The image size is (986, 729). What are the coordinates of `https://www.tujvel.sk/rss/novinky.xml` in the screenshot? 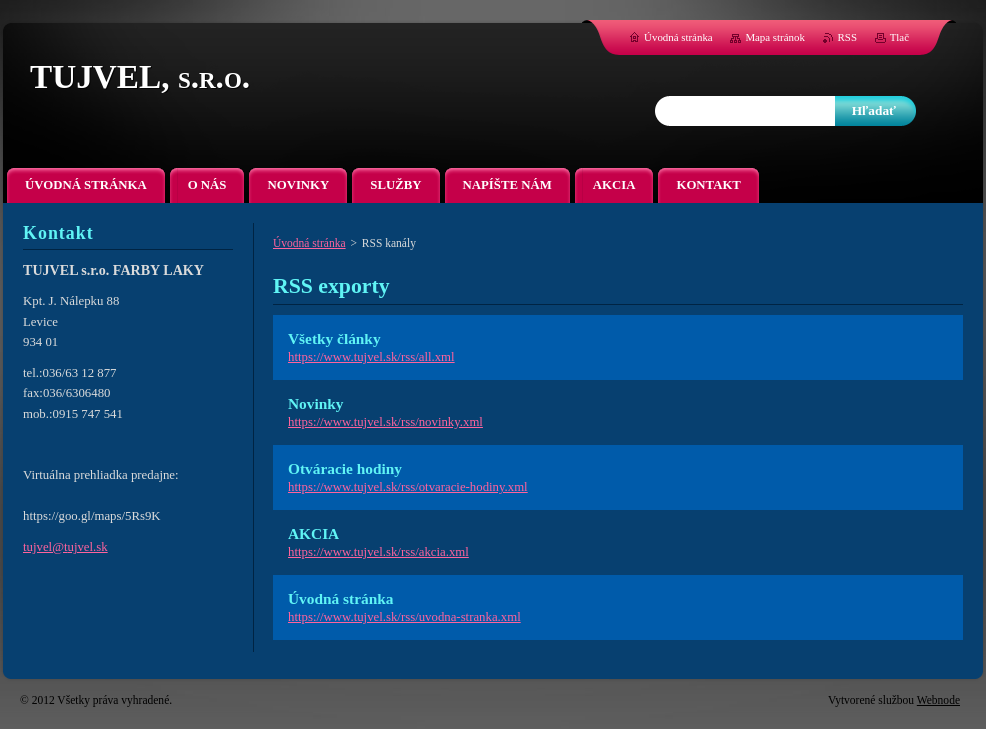 It's located at (385, 422).